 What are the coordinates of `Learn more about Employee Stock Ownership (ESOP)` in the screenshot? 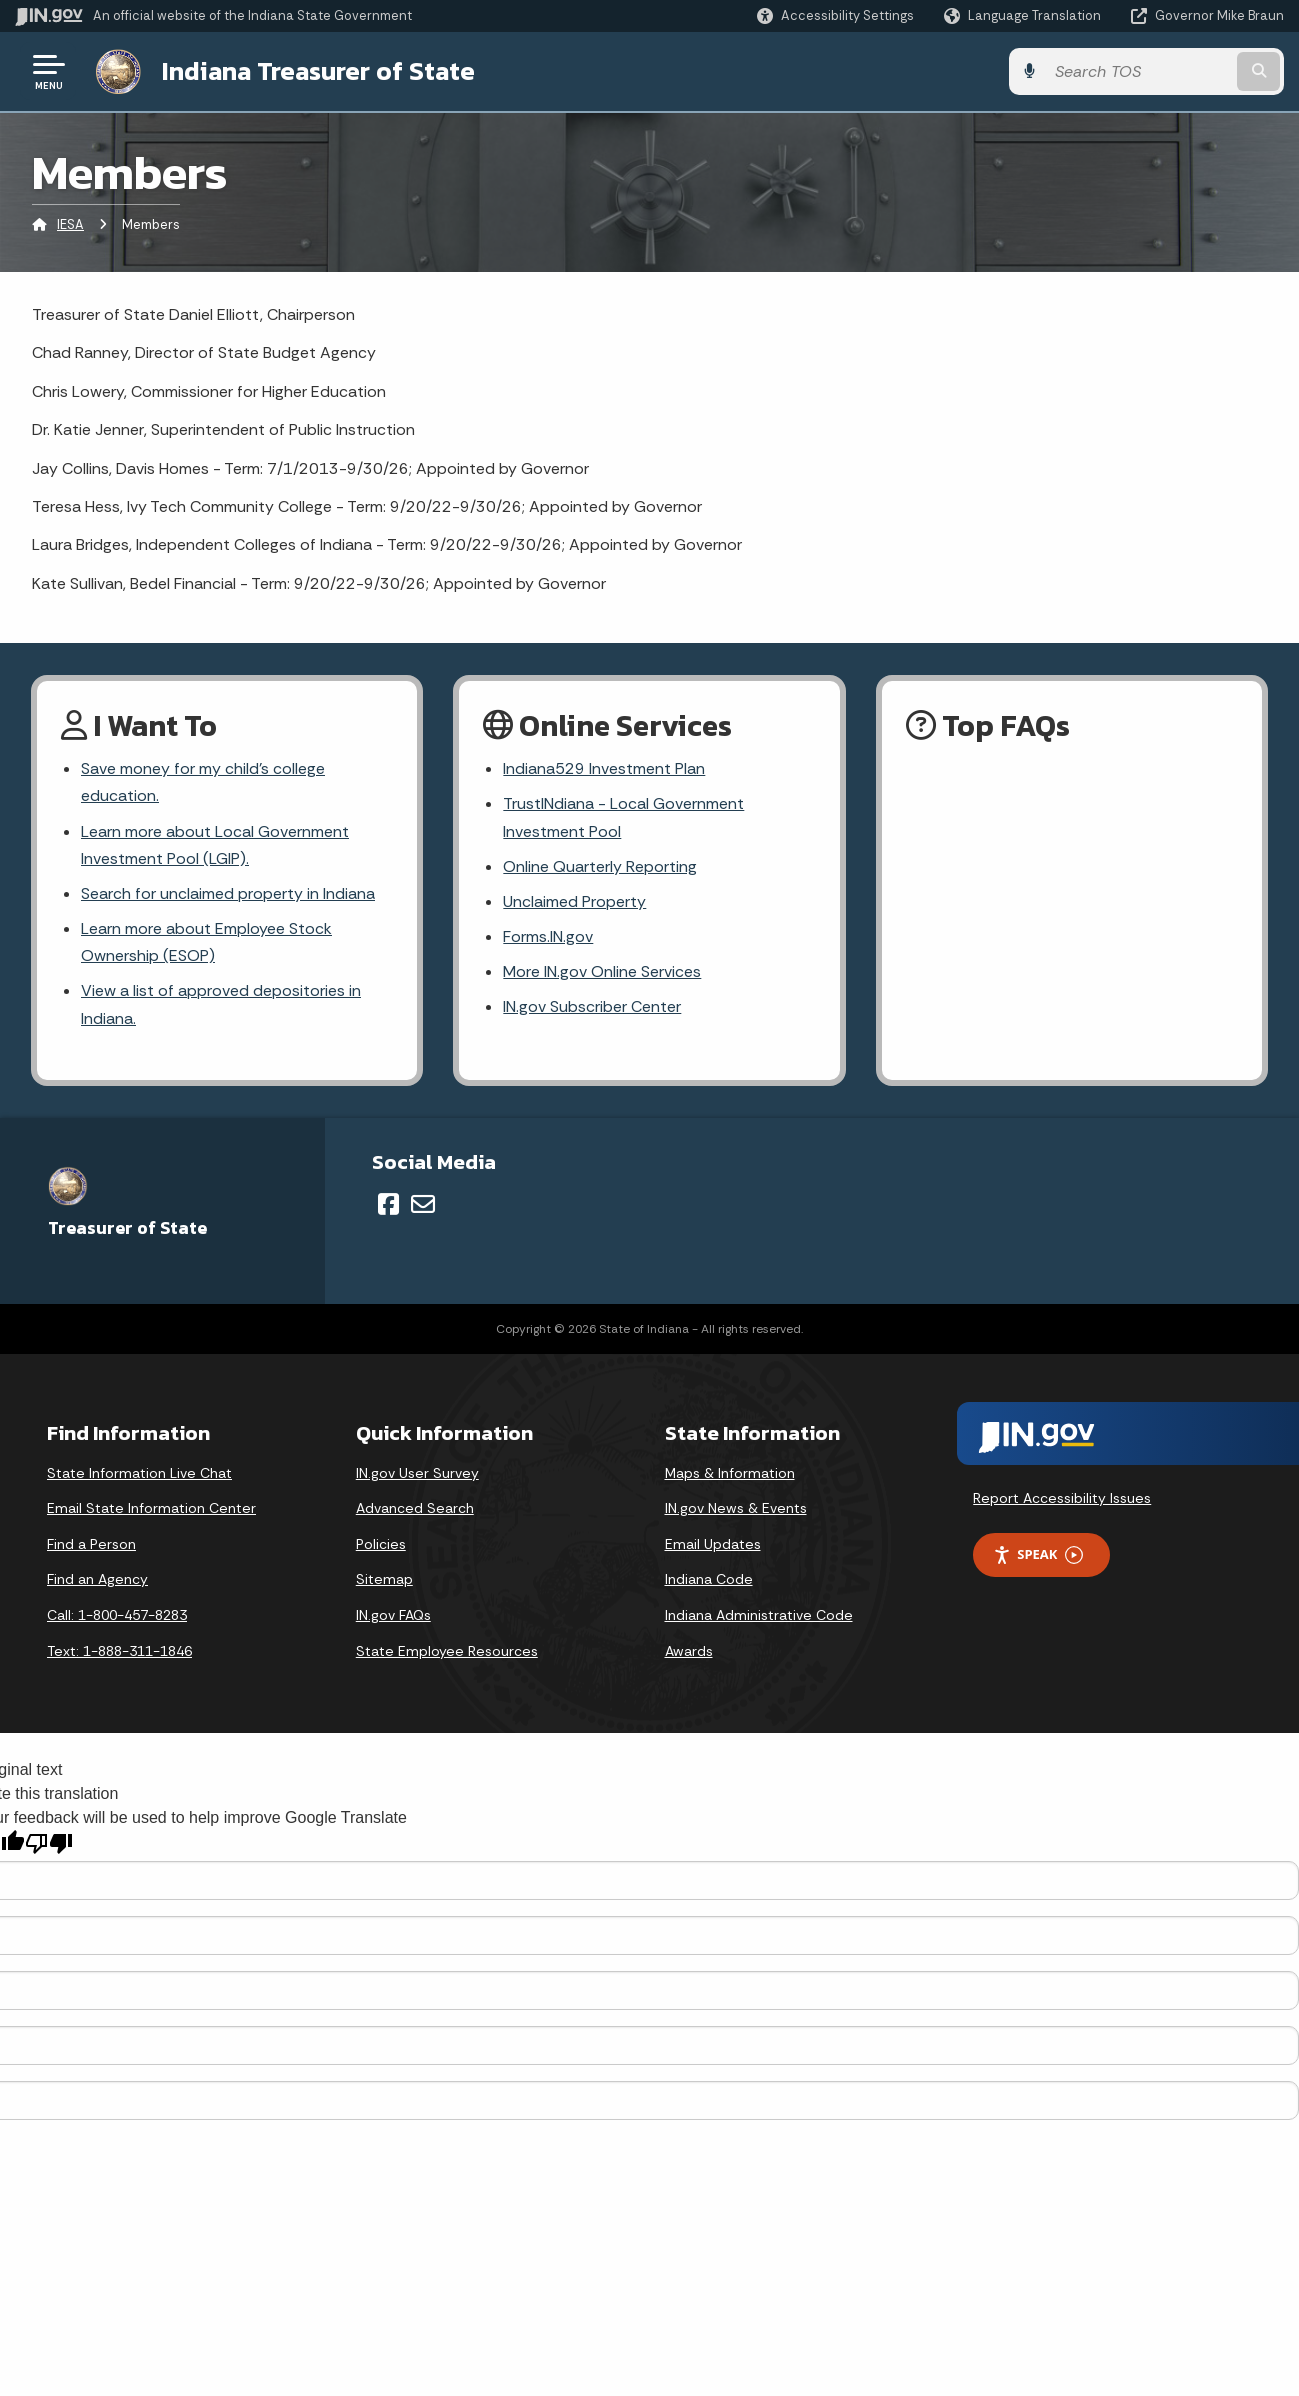 It's located at (206, 942).